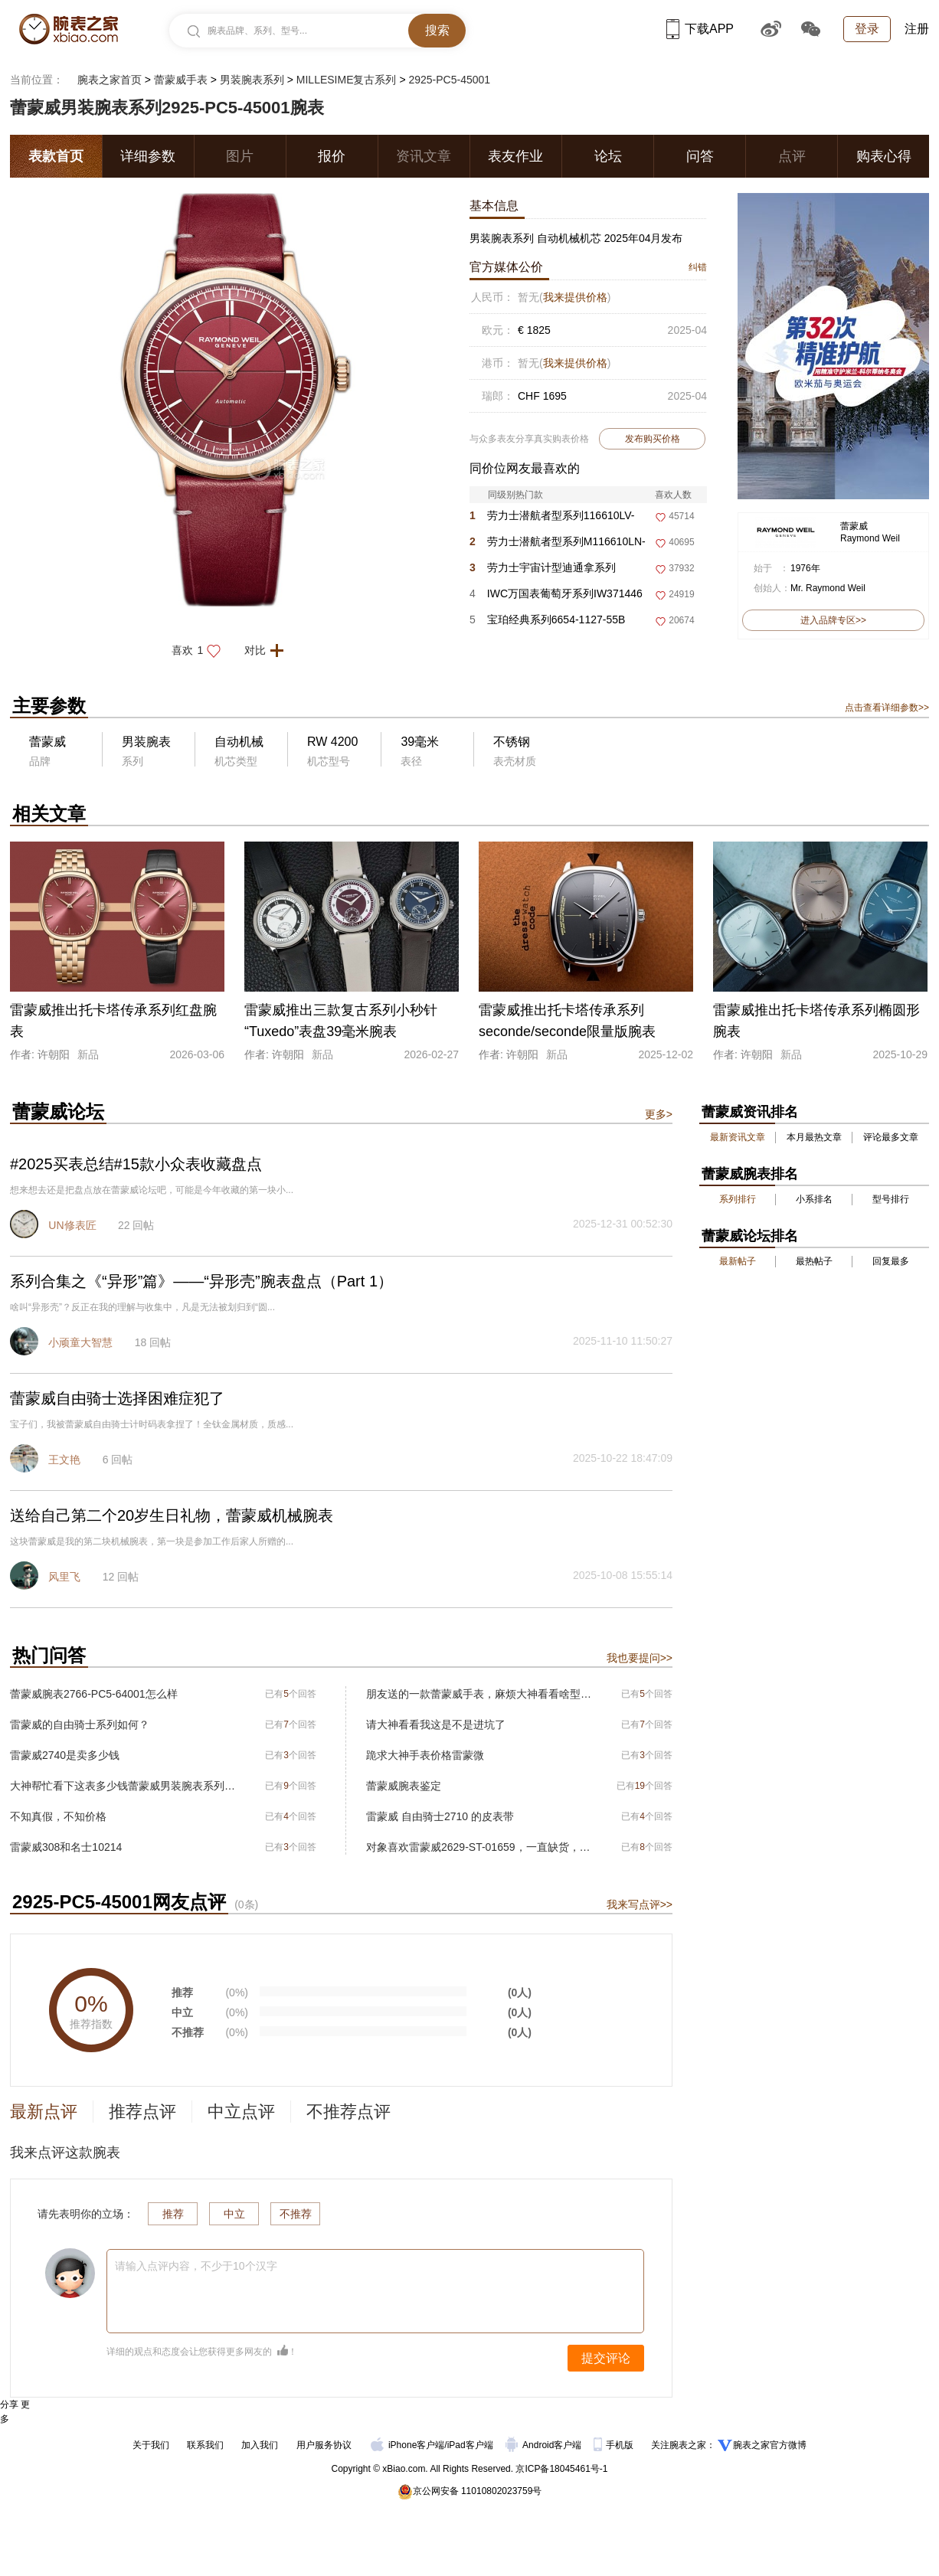  What do you see at coordinates (79, 1724) in the screenshot?
I see `雷蒙威的自由骑士系列如何？` at bounding box center [79, 1724].